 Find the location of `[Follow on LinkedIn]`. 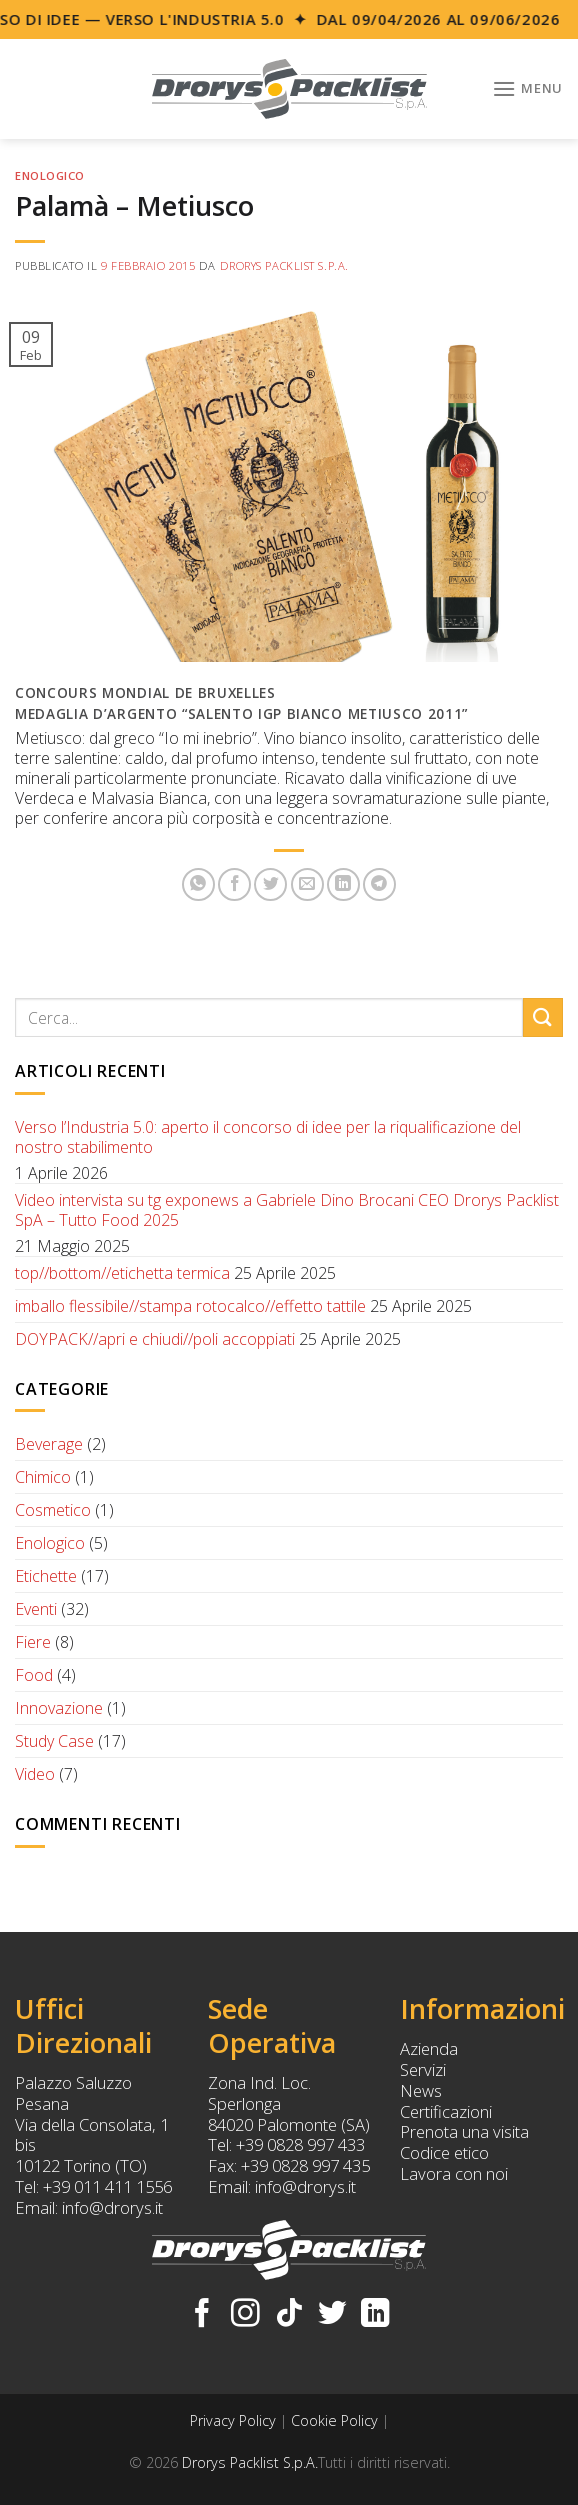

[Follow on LinkedIn] is located at coordinates (375, 2315).